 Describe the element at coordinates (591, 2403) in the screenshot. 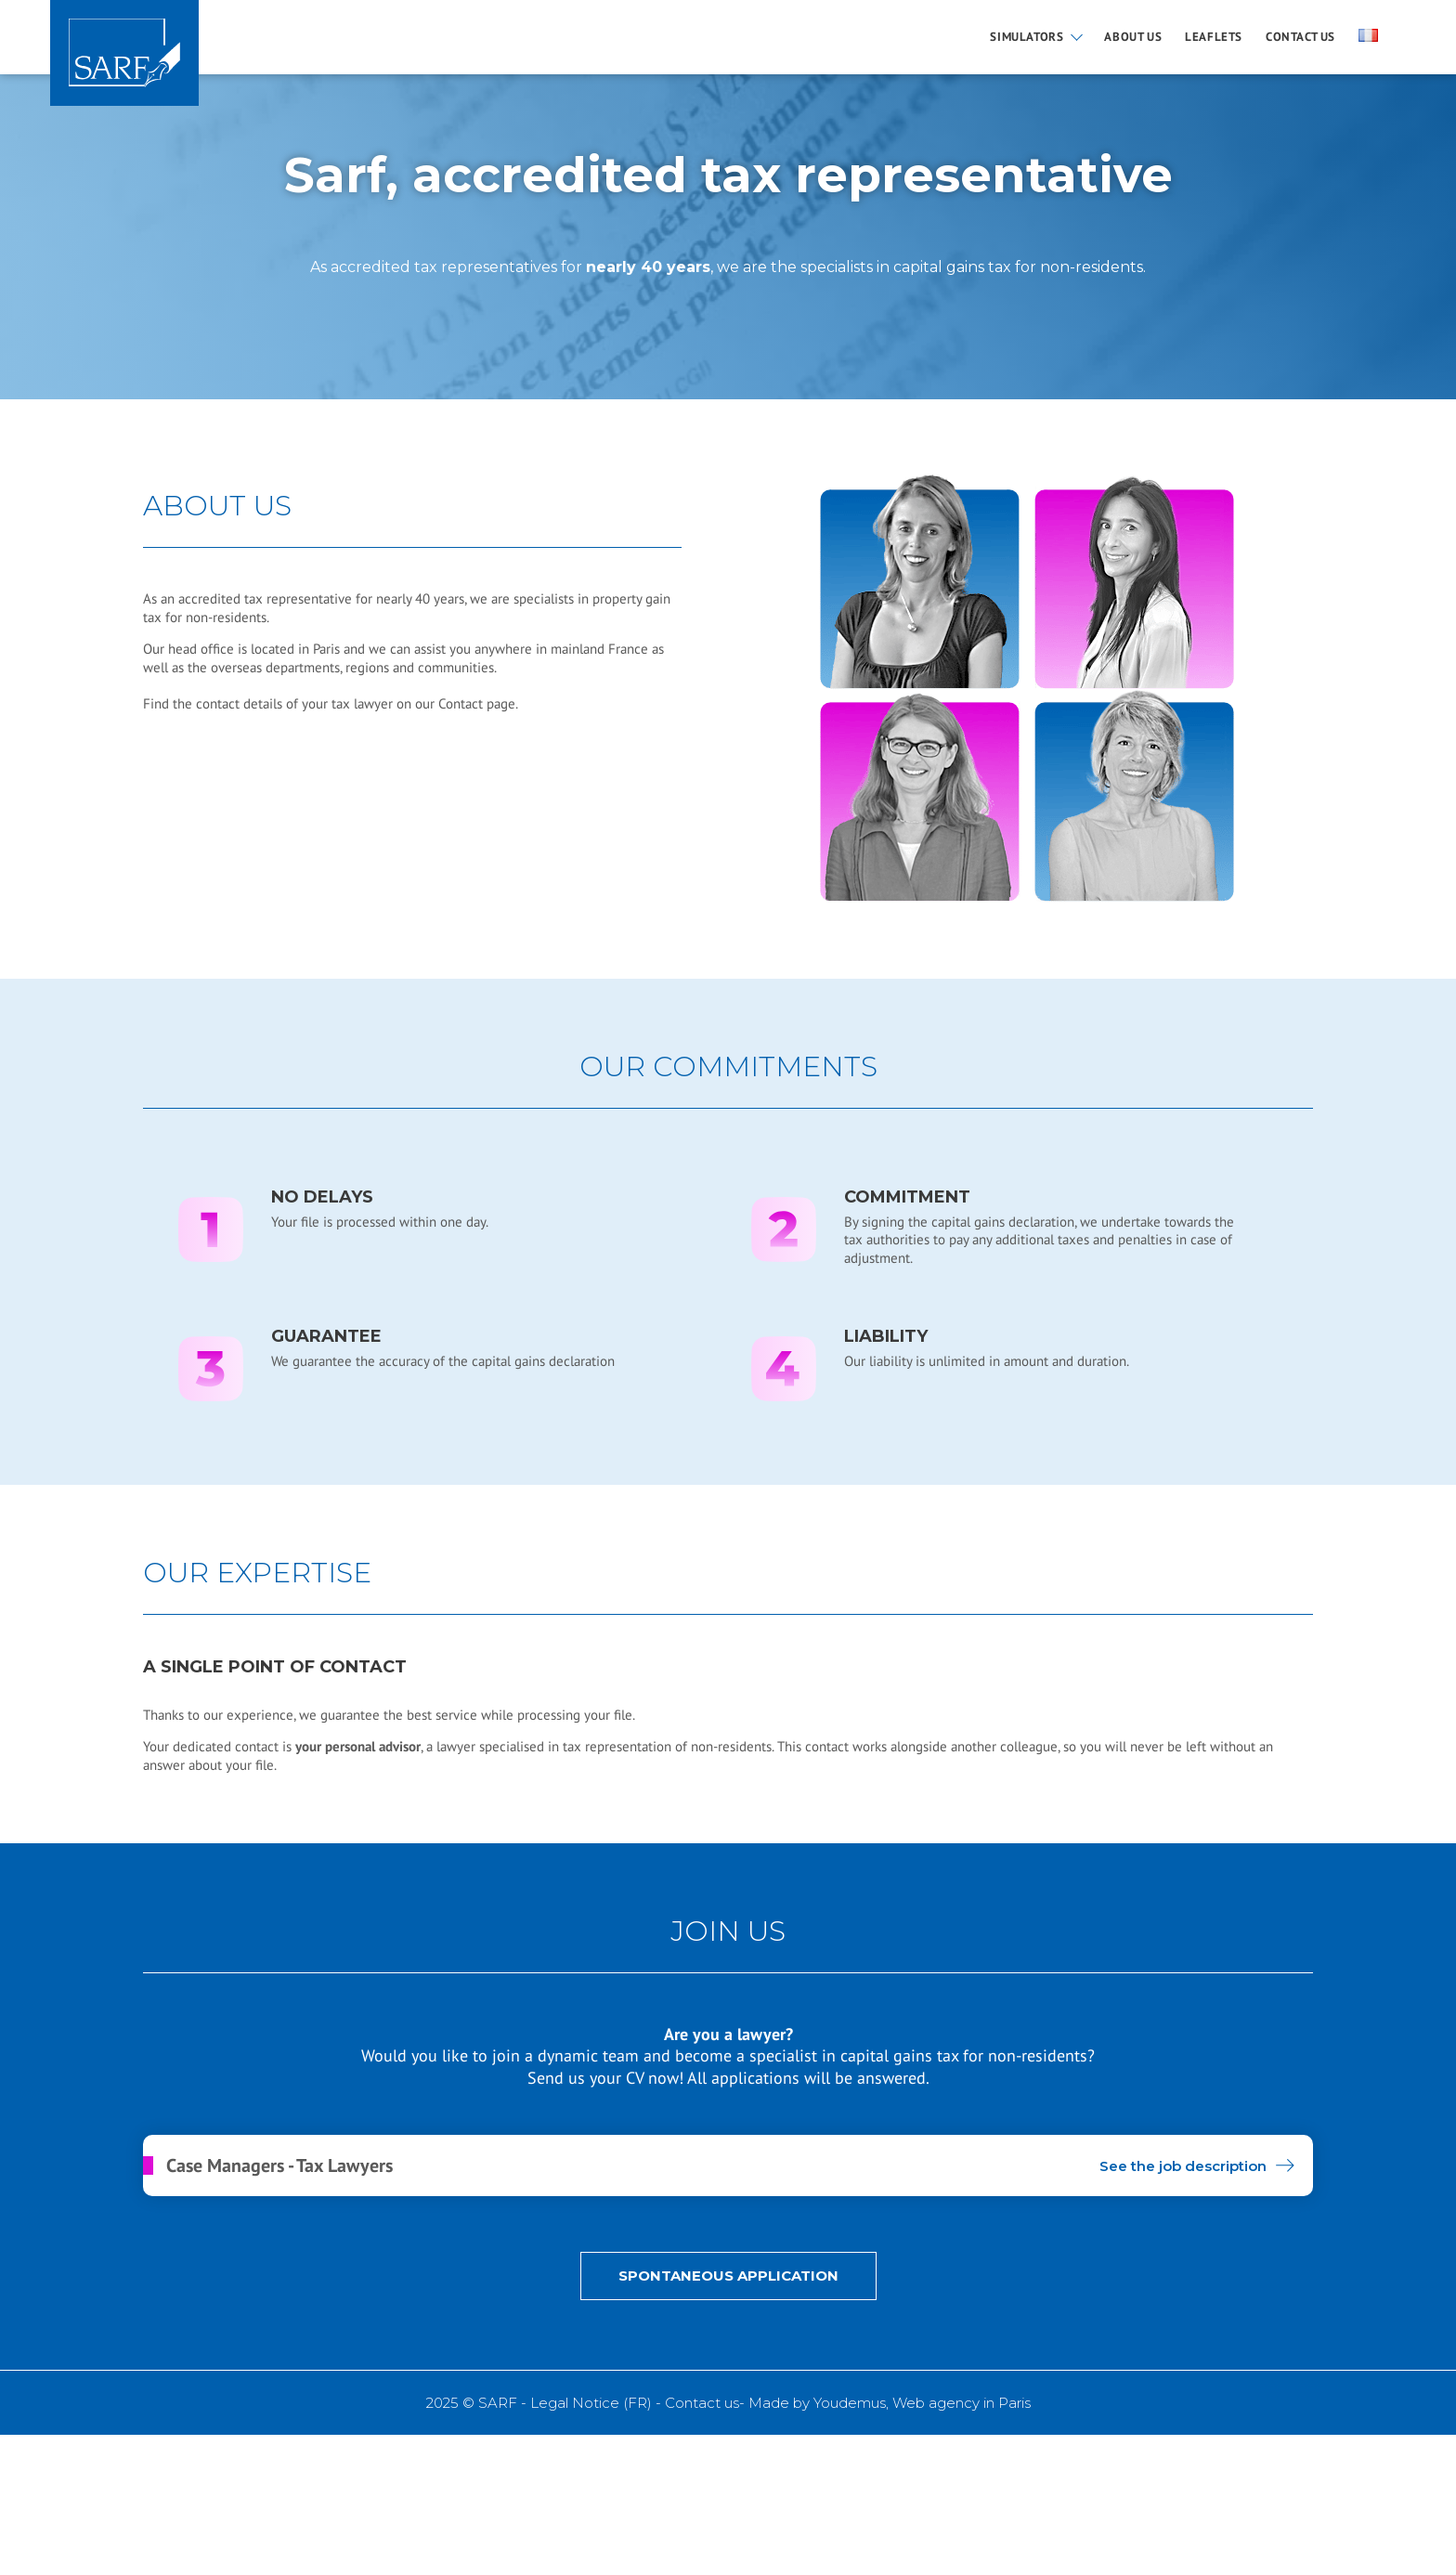

I see `Legal Notice (FR)` at that location.